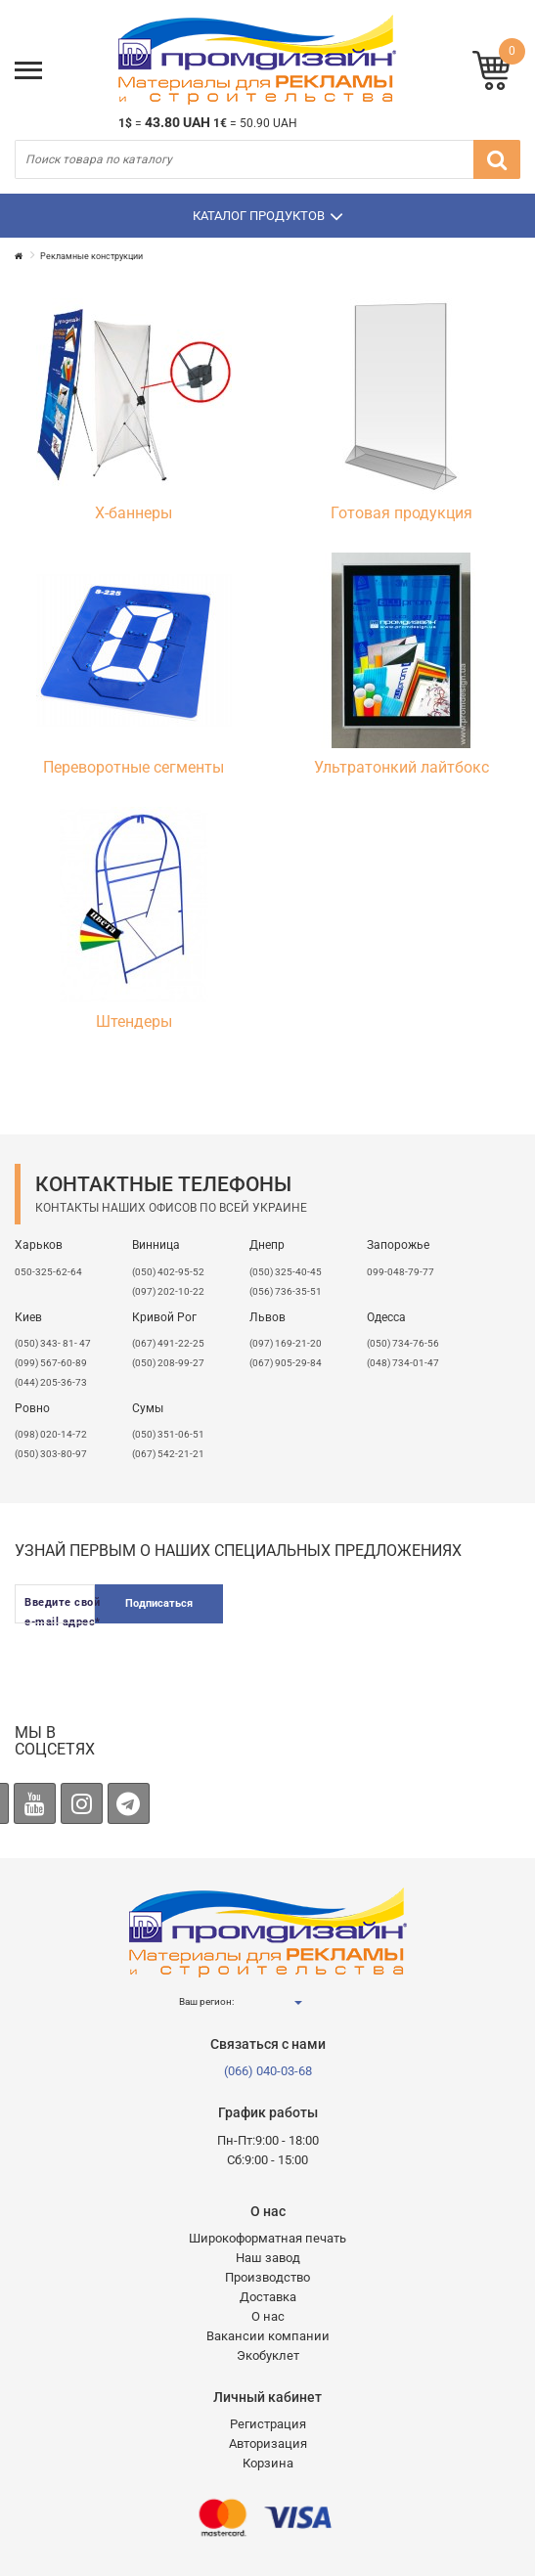 Image resolution: width=535 pixels, height=2576 pixels. Describe the element at coordinates (48, 1271) in the screenshot. I see `050-325-62-64` at that location.